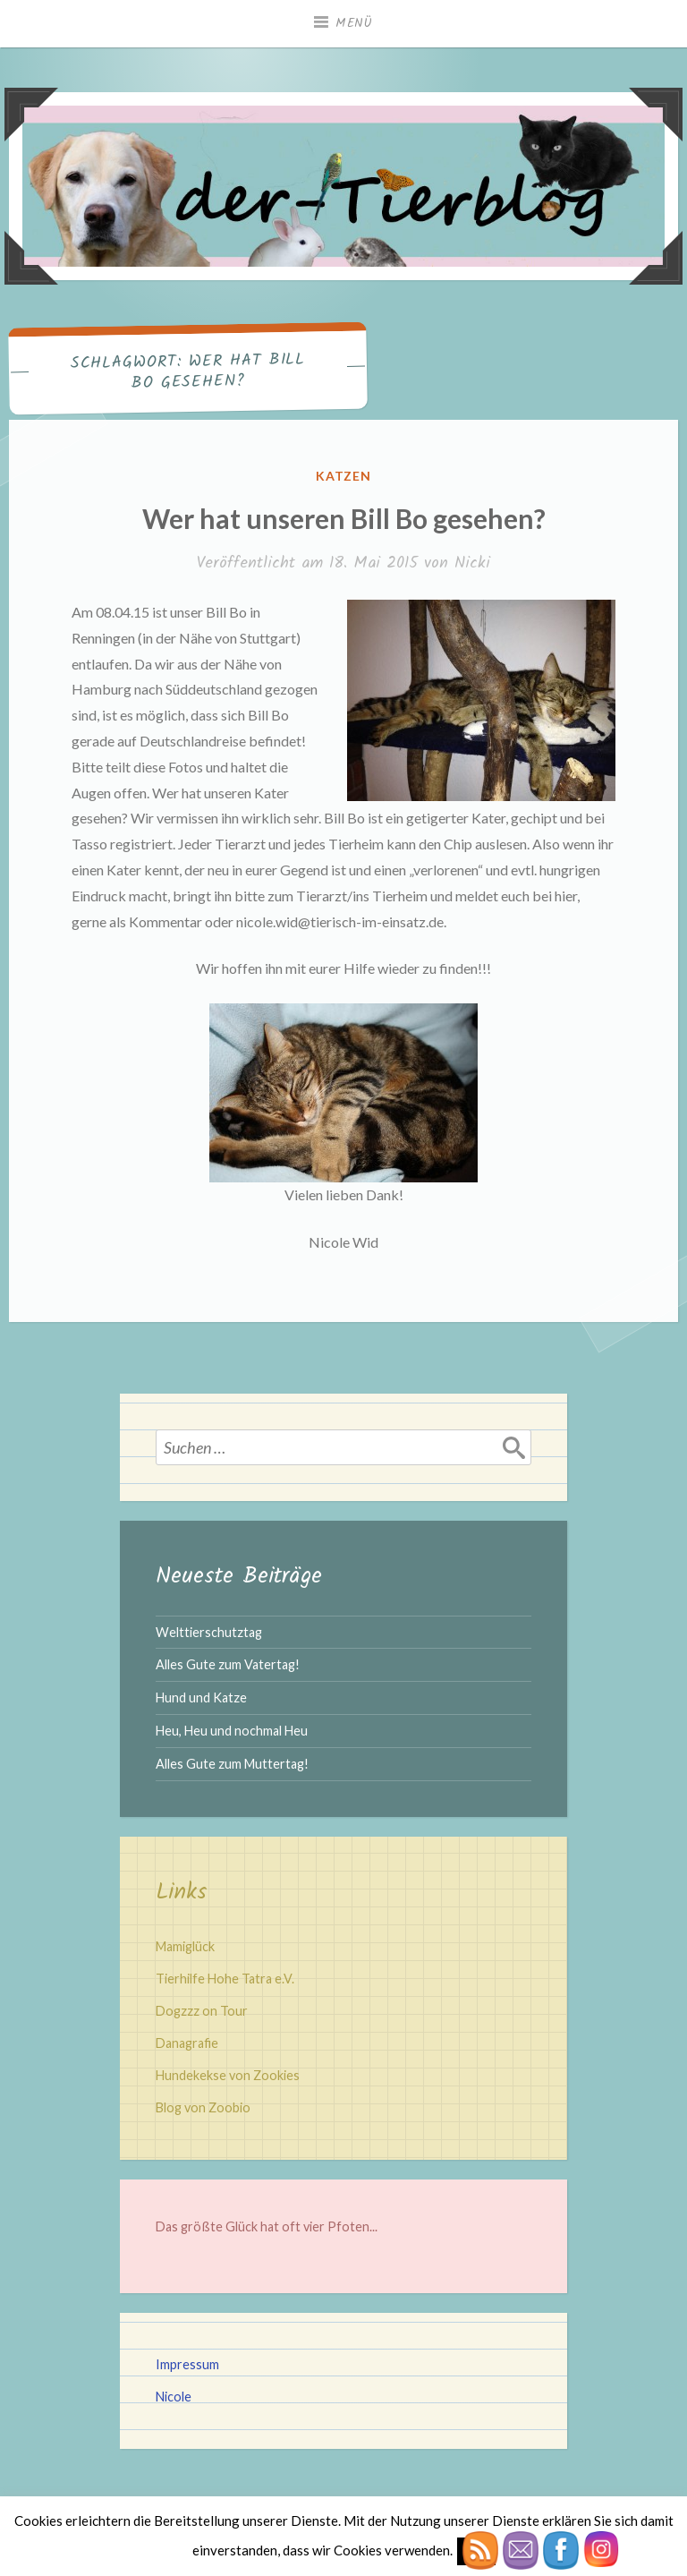 The image size is (687, 2576). What do you see at coordinates (203, 2107) in the screenshot?
I see `Blog von Zoobio` at bounding box center [203, 2107].